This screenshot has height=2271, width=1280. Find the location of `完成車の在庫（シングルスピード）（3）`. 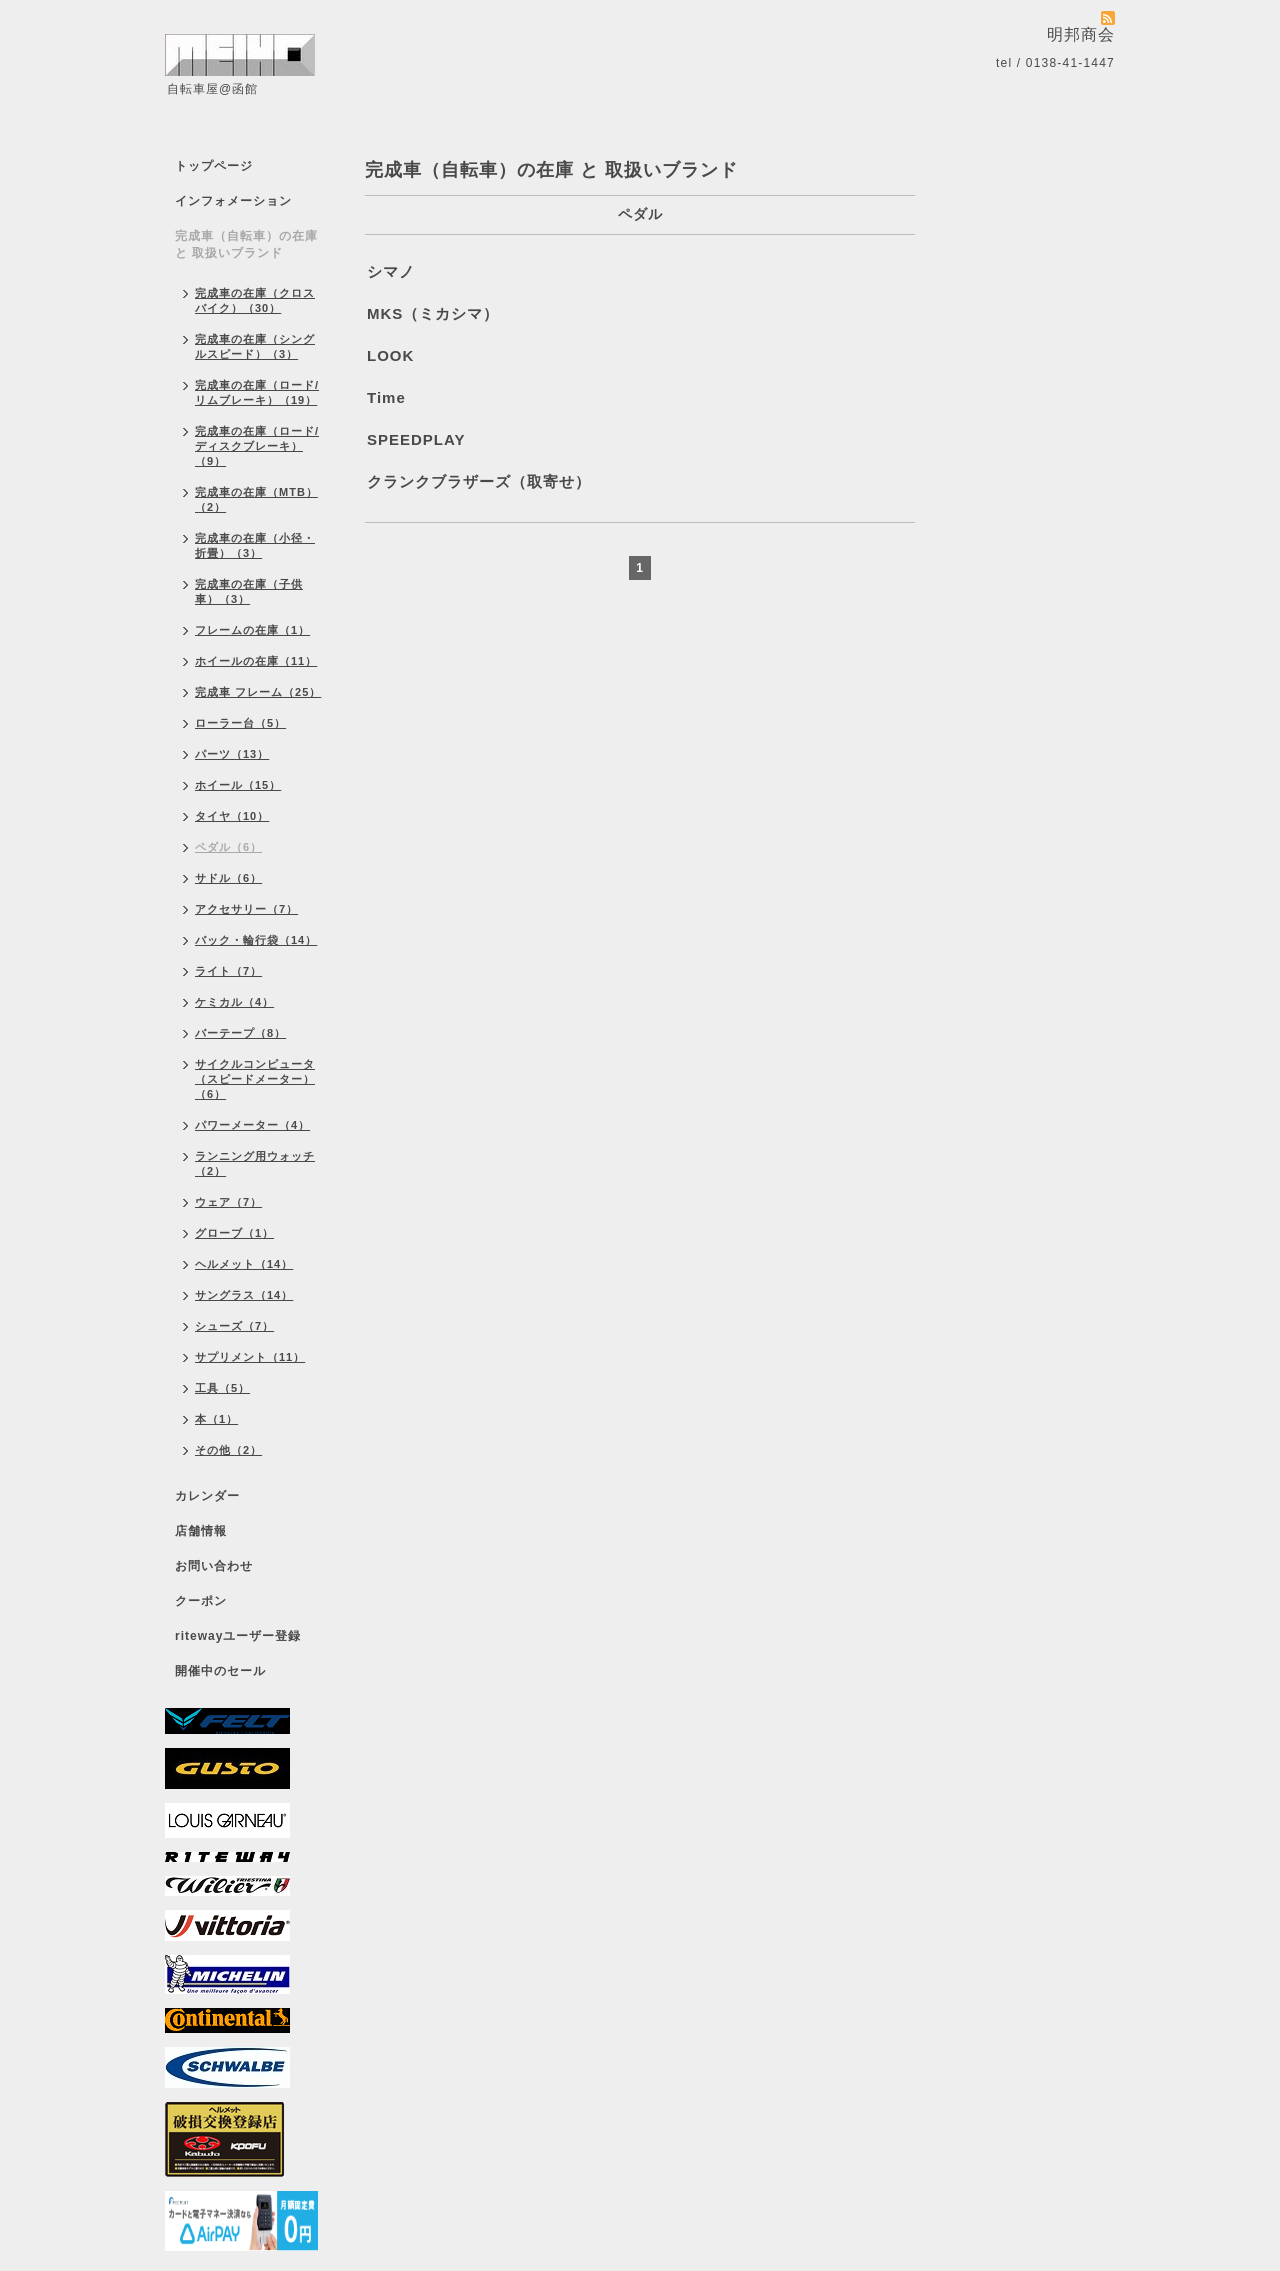

完成車の在庫（シングルスピード）（3） is located at coordinates (255, 346).